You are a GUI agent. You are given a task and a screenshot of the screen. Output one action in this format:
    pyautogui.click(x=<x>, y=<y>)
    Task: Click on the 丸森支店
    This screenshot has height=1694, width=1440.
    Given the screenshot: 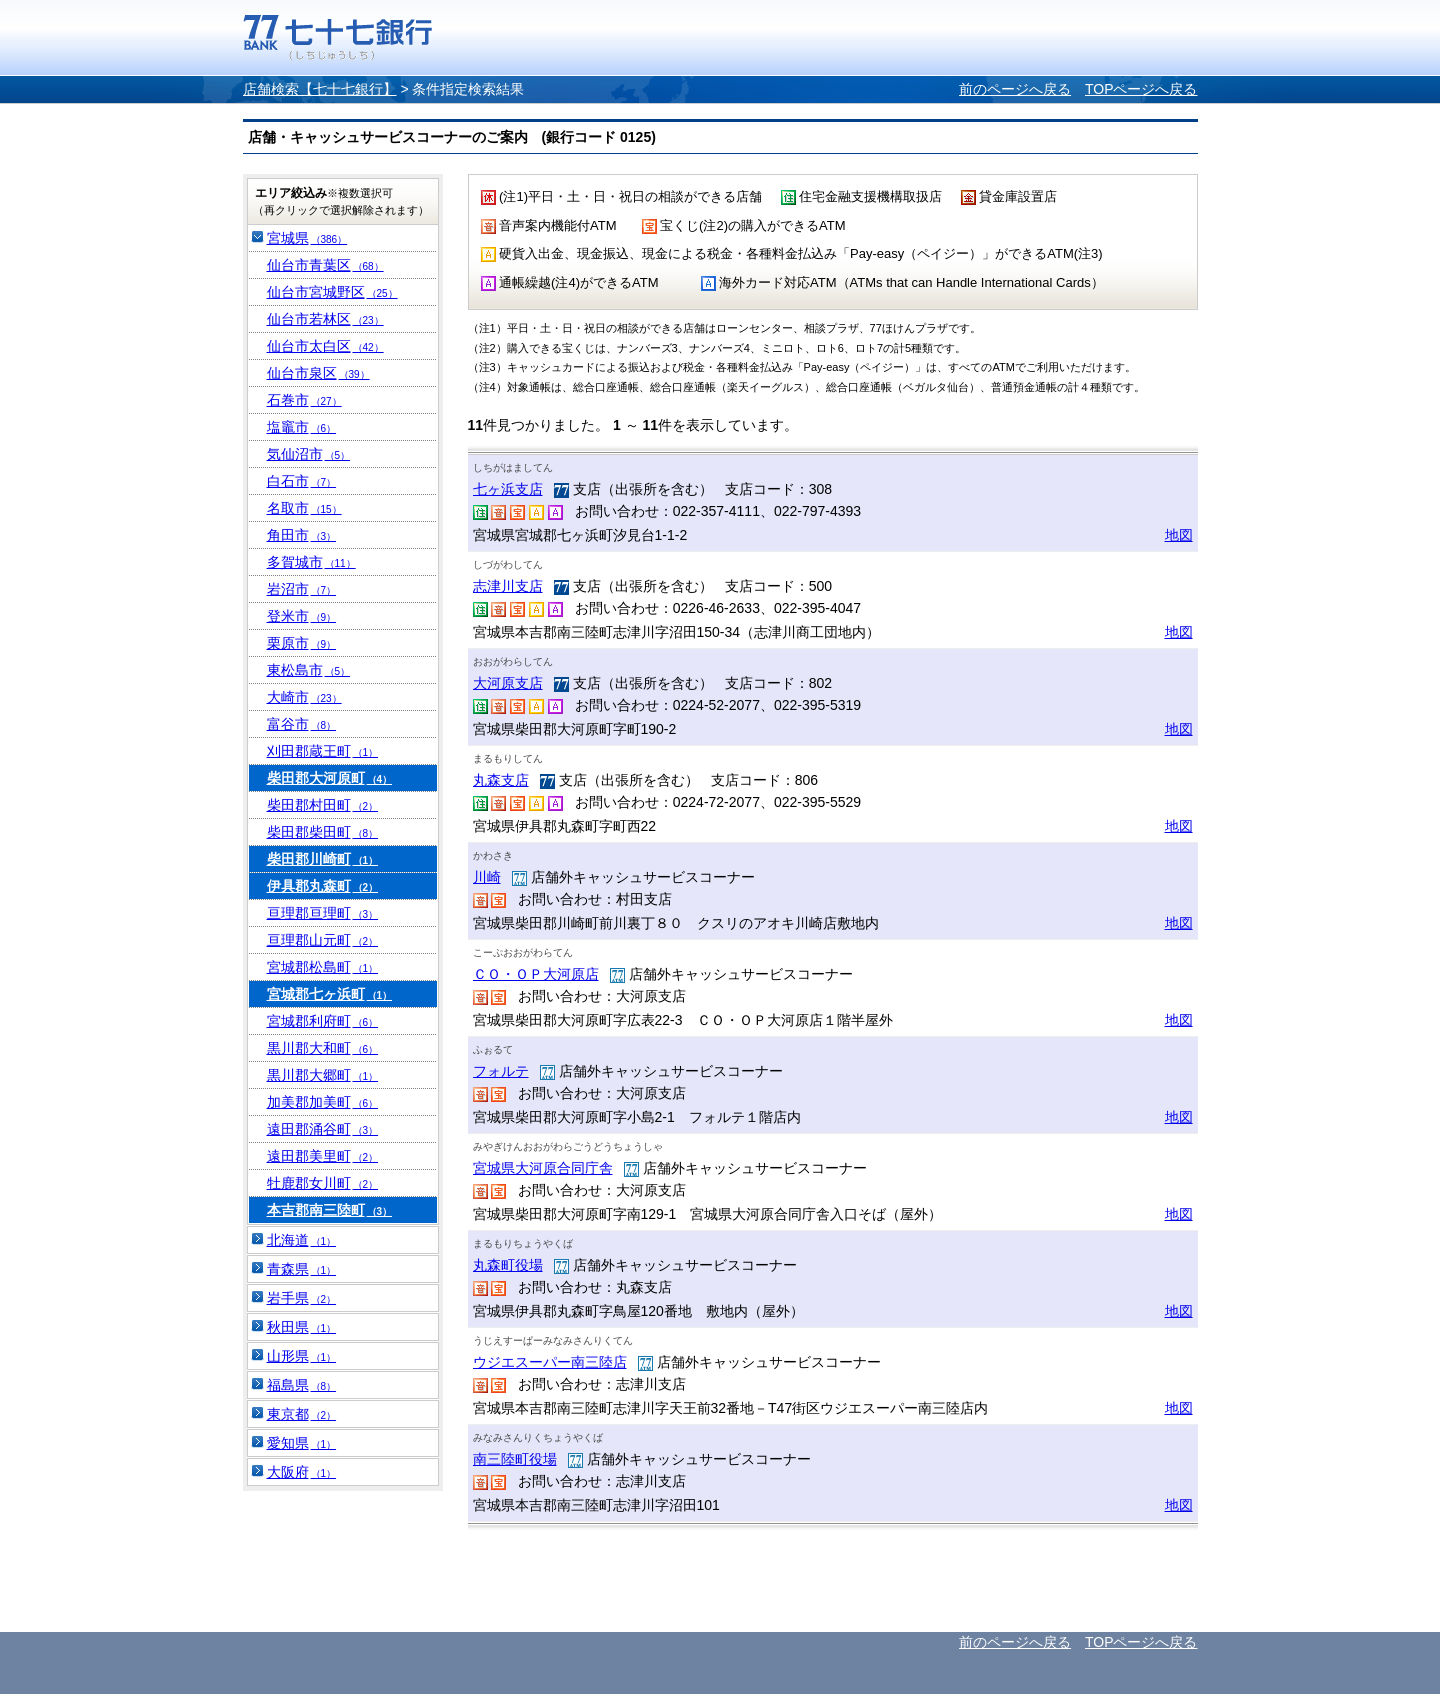 What is the action you would take?
    pyautogui.click(x=501, y=780)
    